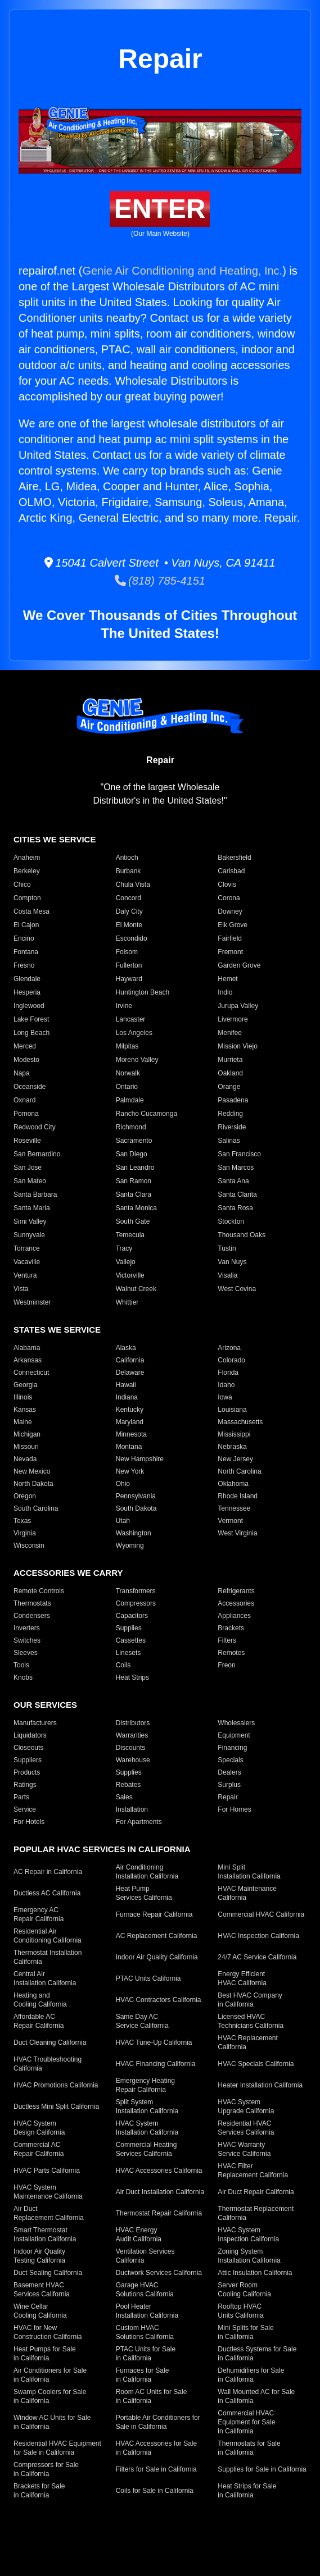 The height and width of the screenshot is (2576, 320). I want to click on HVAC for New Construction California, so click(47, 2332).